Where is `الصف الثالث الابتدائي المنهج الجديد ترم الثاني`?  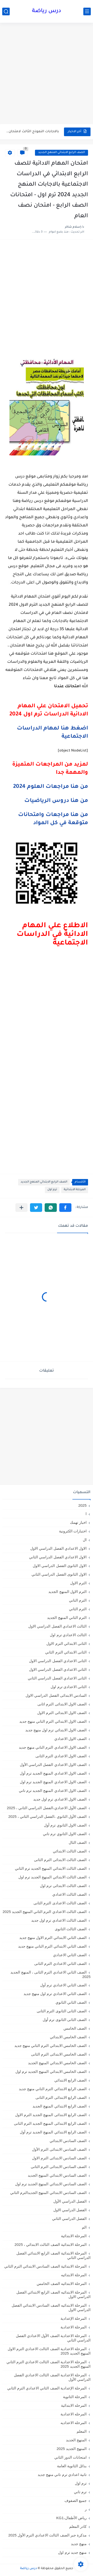
الصف الثالث الابتدائي المنهج الجديد ترم الثاني is located at coordinates (51, 1868).